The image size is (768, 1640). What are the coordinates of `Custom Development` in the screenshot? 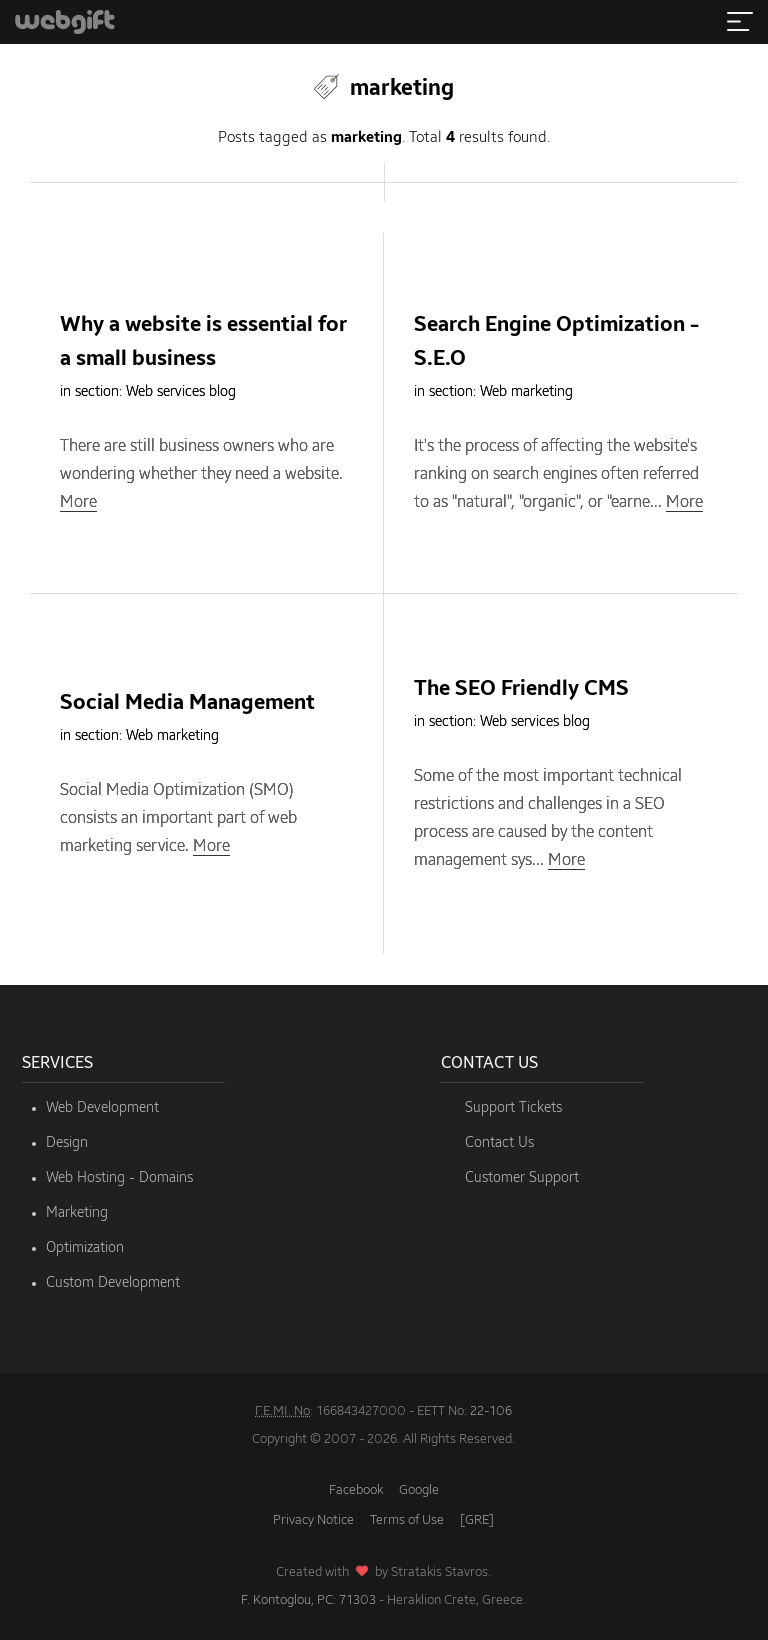 It's located at (113, 1283).